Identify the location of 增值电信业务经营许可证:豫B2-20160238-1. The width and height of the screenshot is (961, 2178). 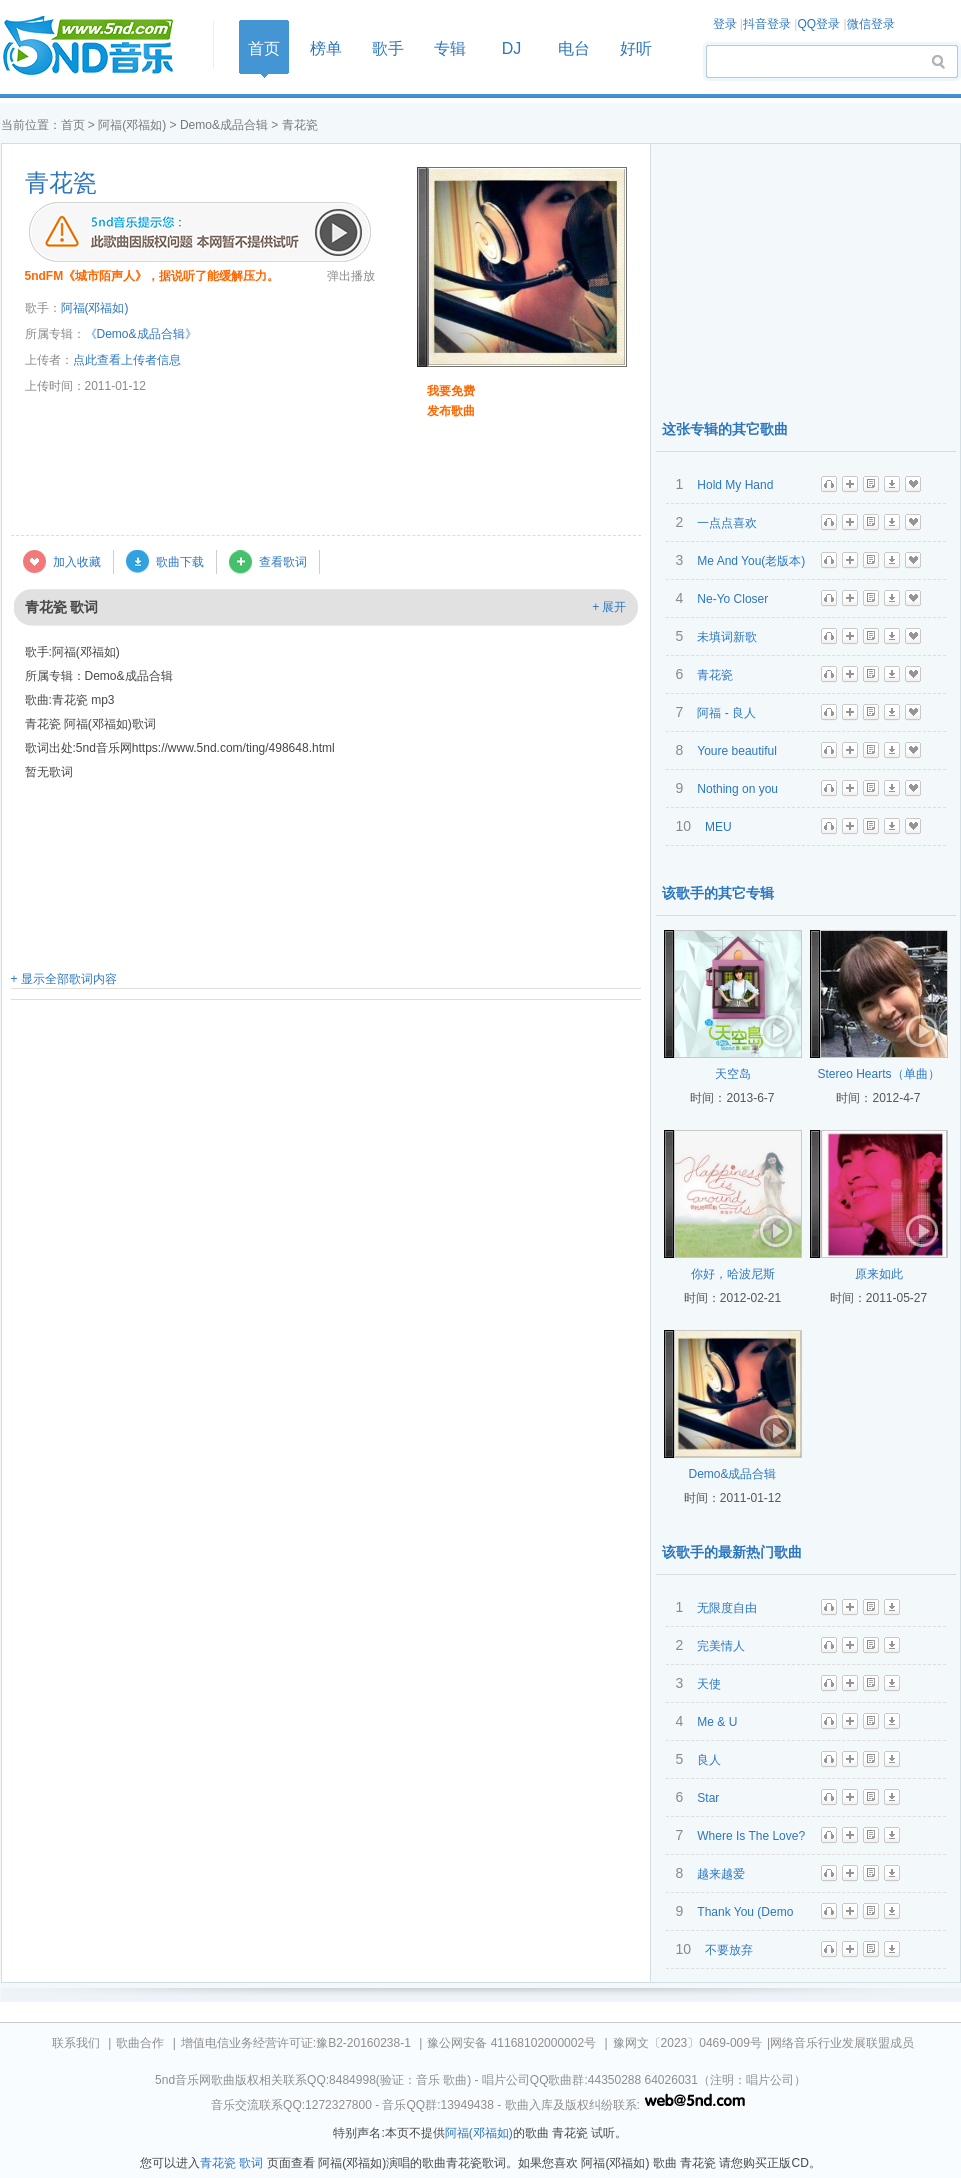
(296, 2043).